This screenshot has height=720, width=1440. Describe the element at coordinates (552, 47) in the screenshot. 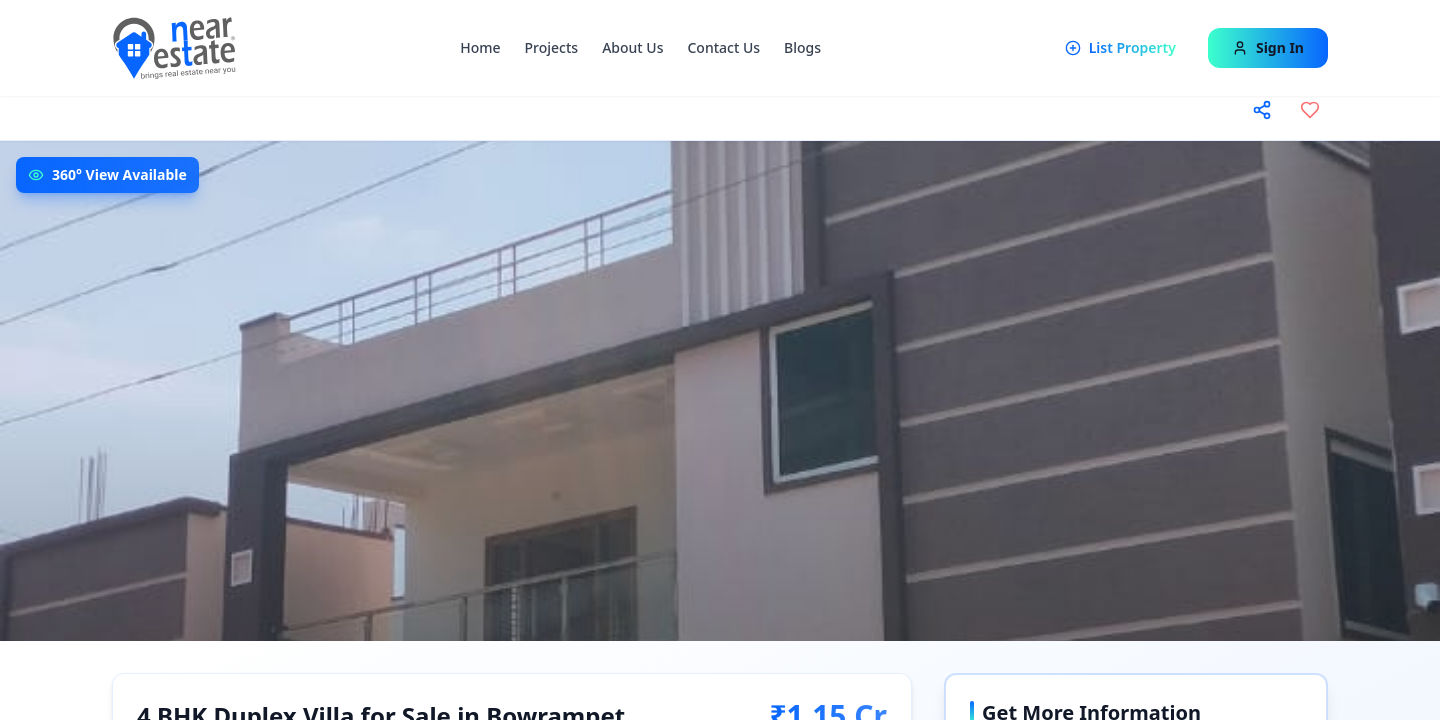

I see `Projects` at that location.